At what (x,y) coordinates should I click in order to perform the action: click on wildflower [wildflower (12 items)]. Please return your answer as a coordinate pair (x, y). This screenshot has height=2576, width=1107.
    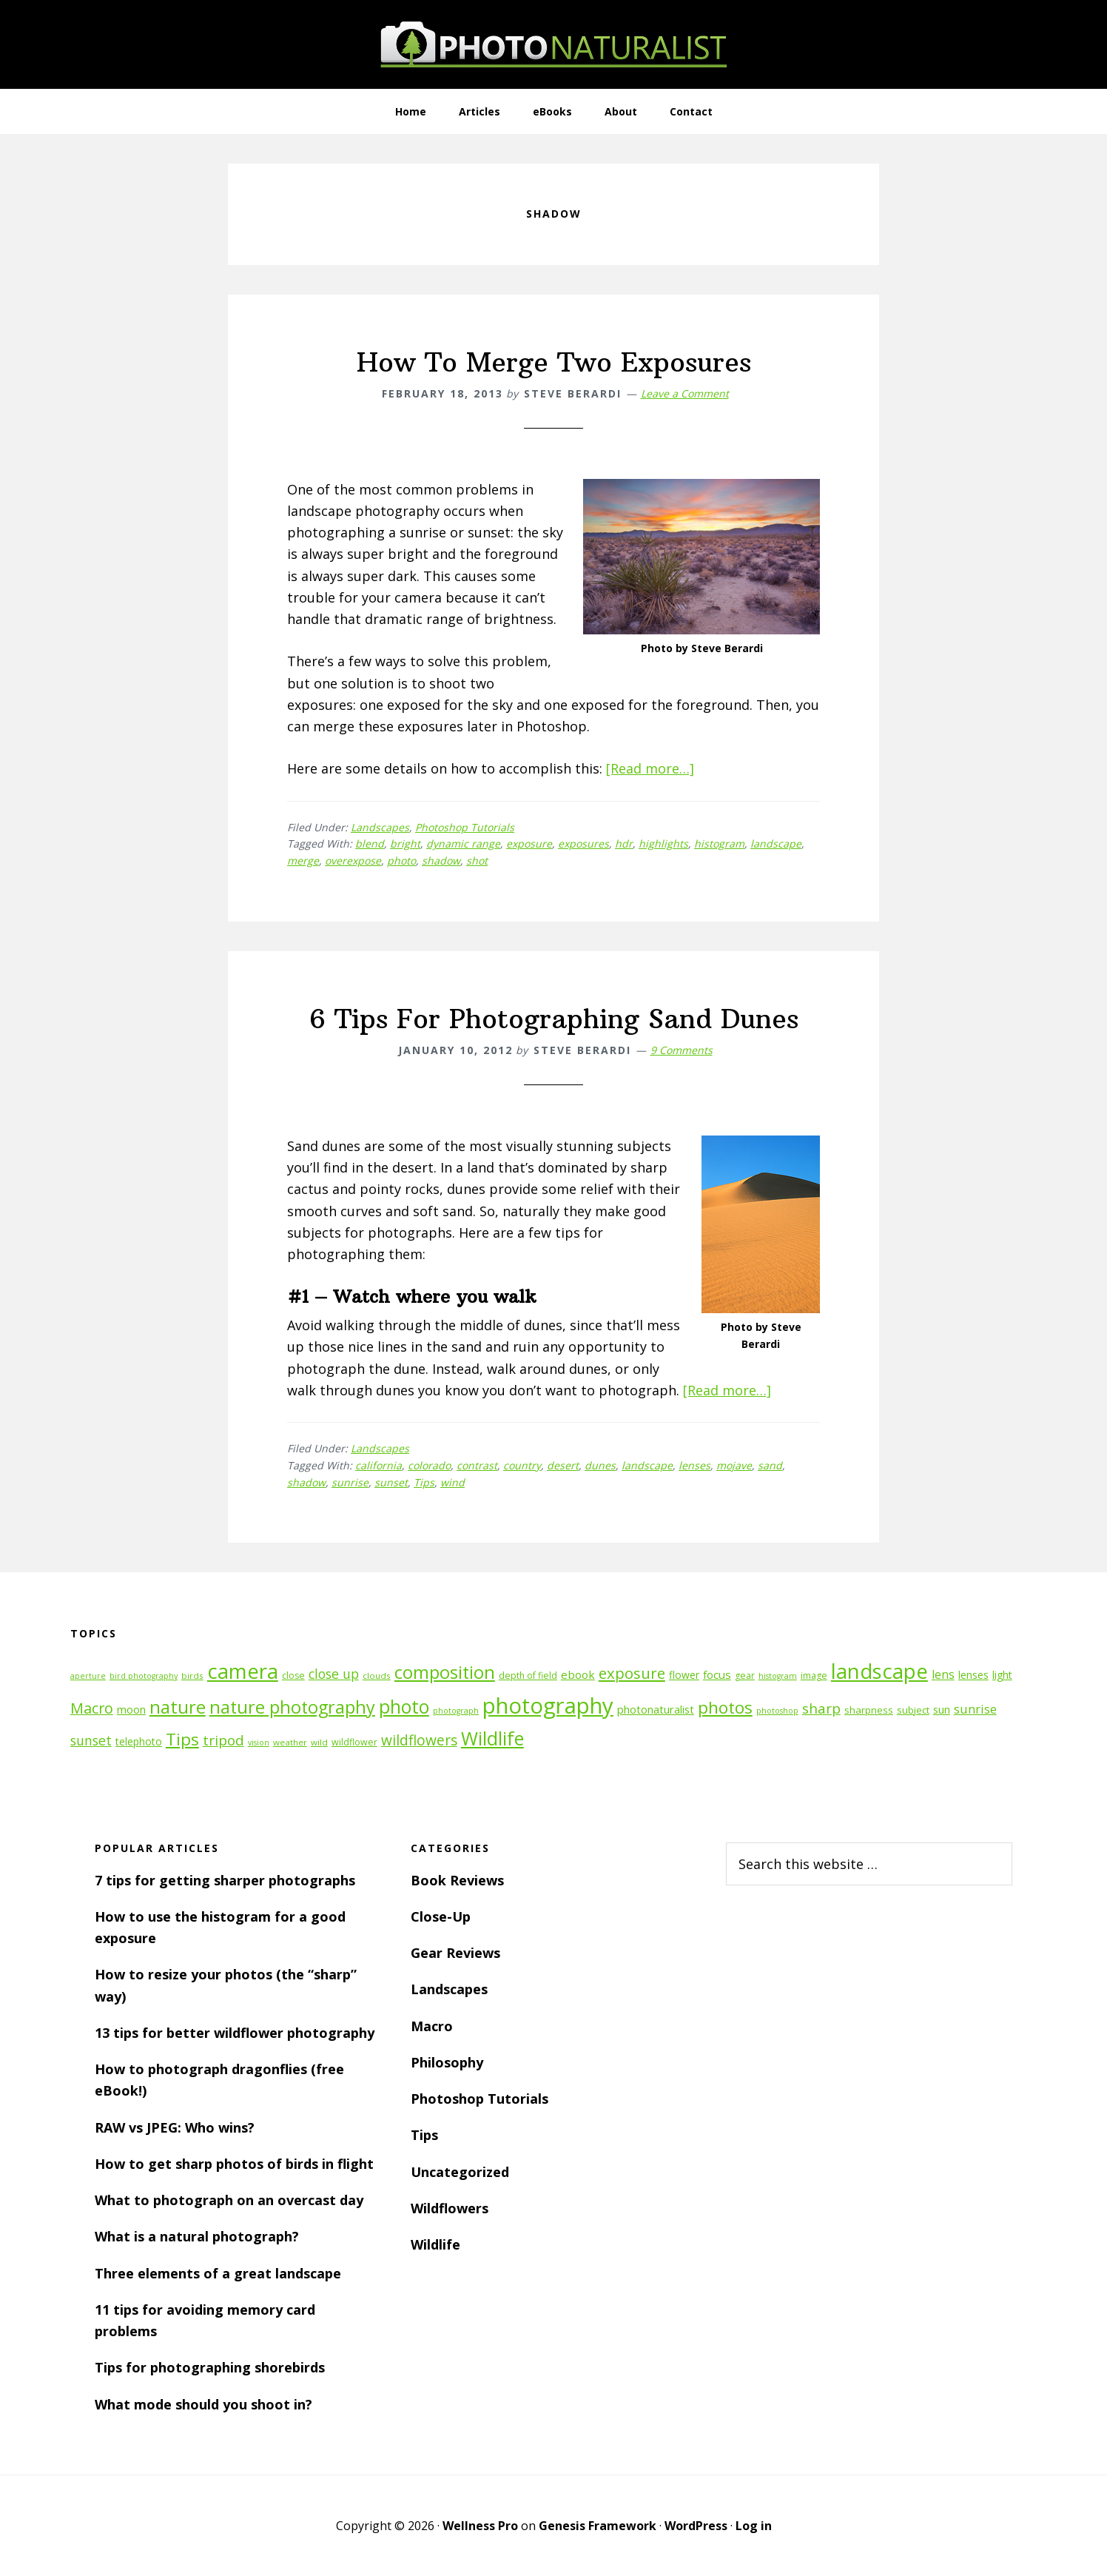
    Looking at the image, I should click on (354, 1742).